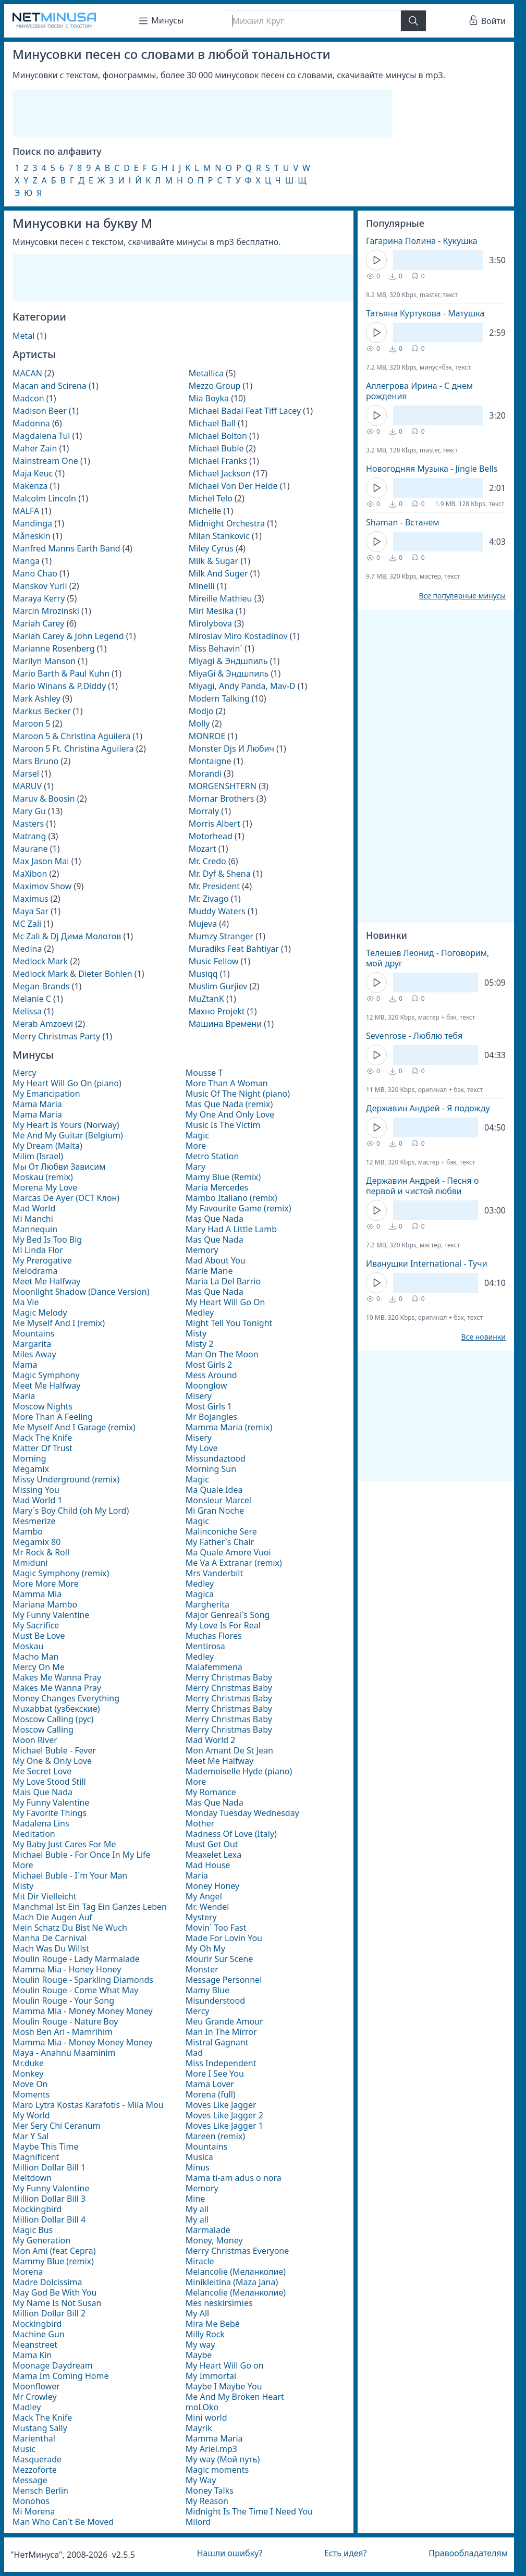 The image size is (526, 2576). I want to click on Midnight Orchestra, so click(227, 523).